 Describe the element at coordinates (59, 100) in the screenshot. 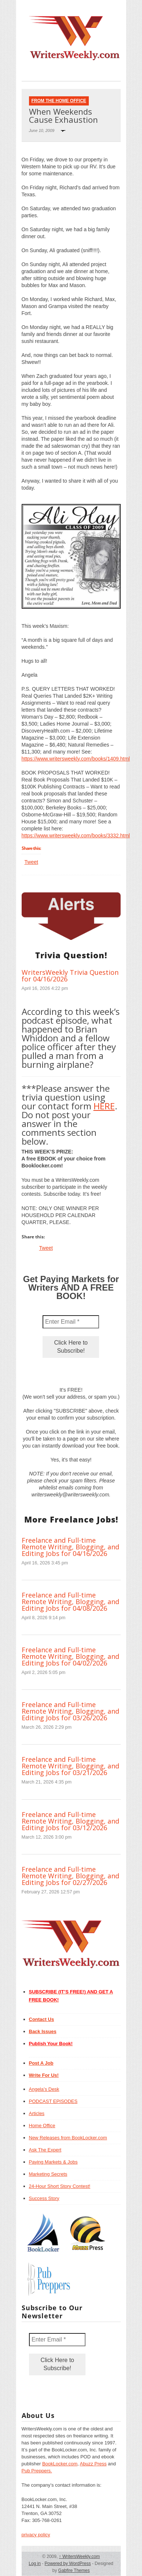

I see `From The Home Office` at that location.